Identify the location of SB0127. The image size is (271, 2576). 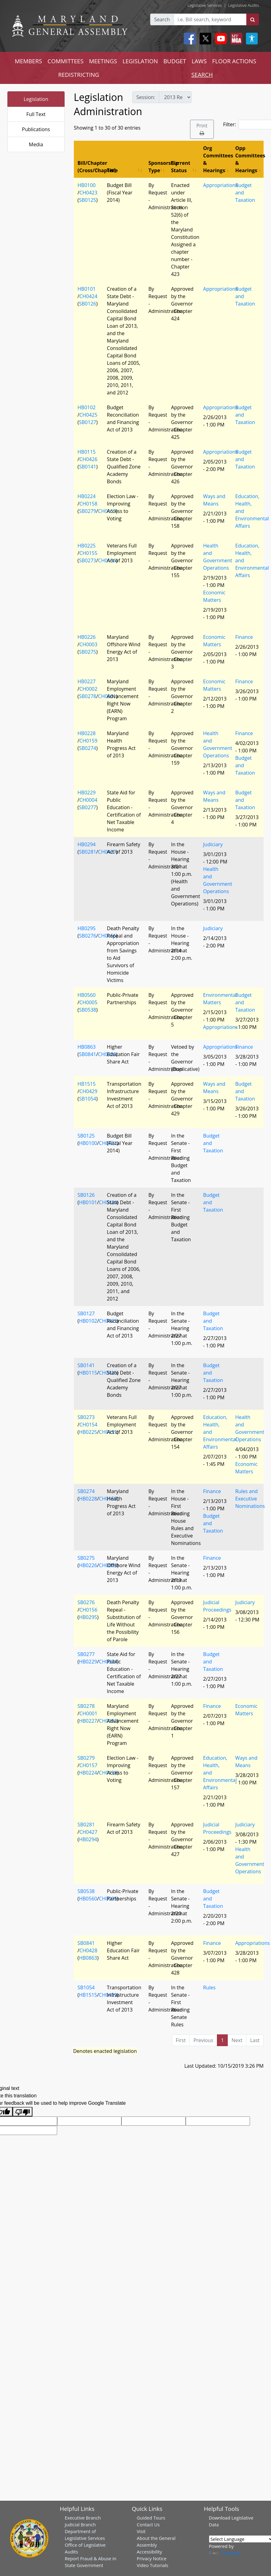
(87, 422).